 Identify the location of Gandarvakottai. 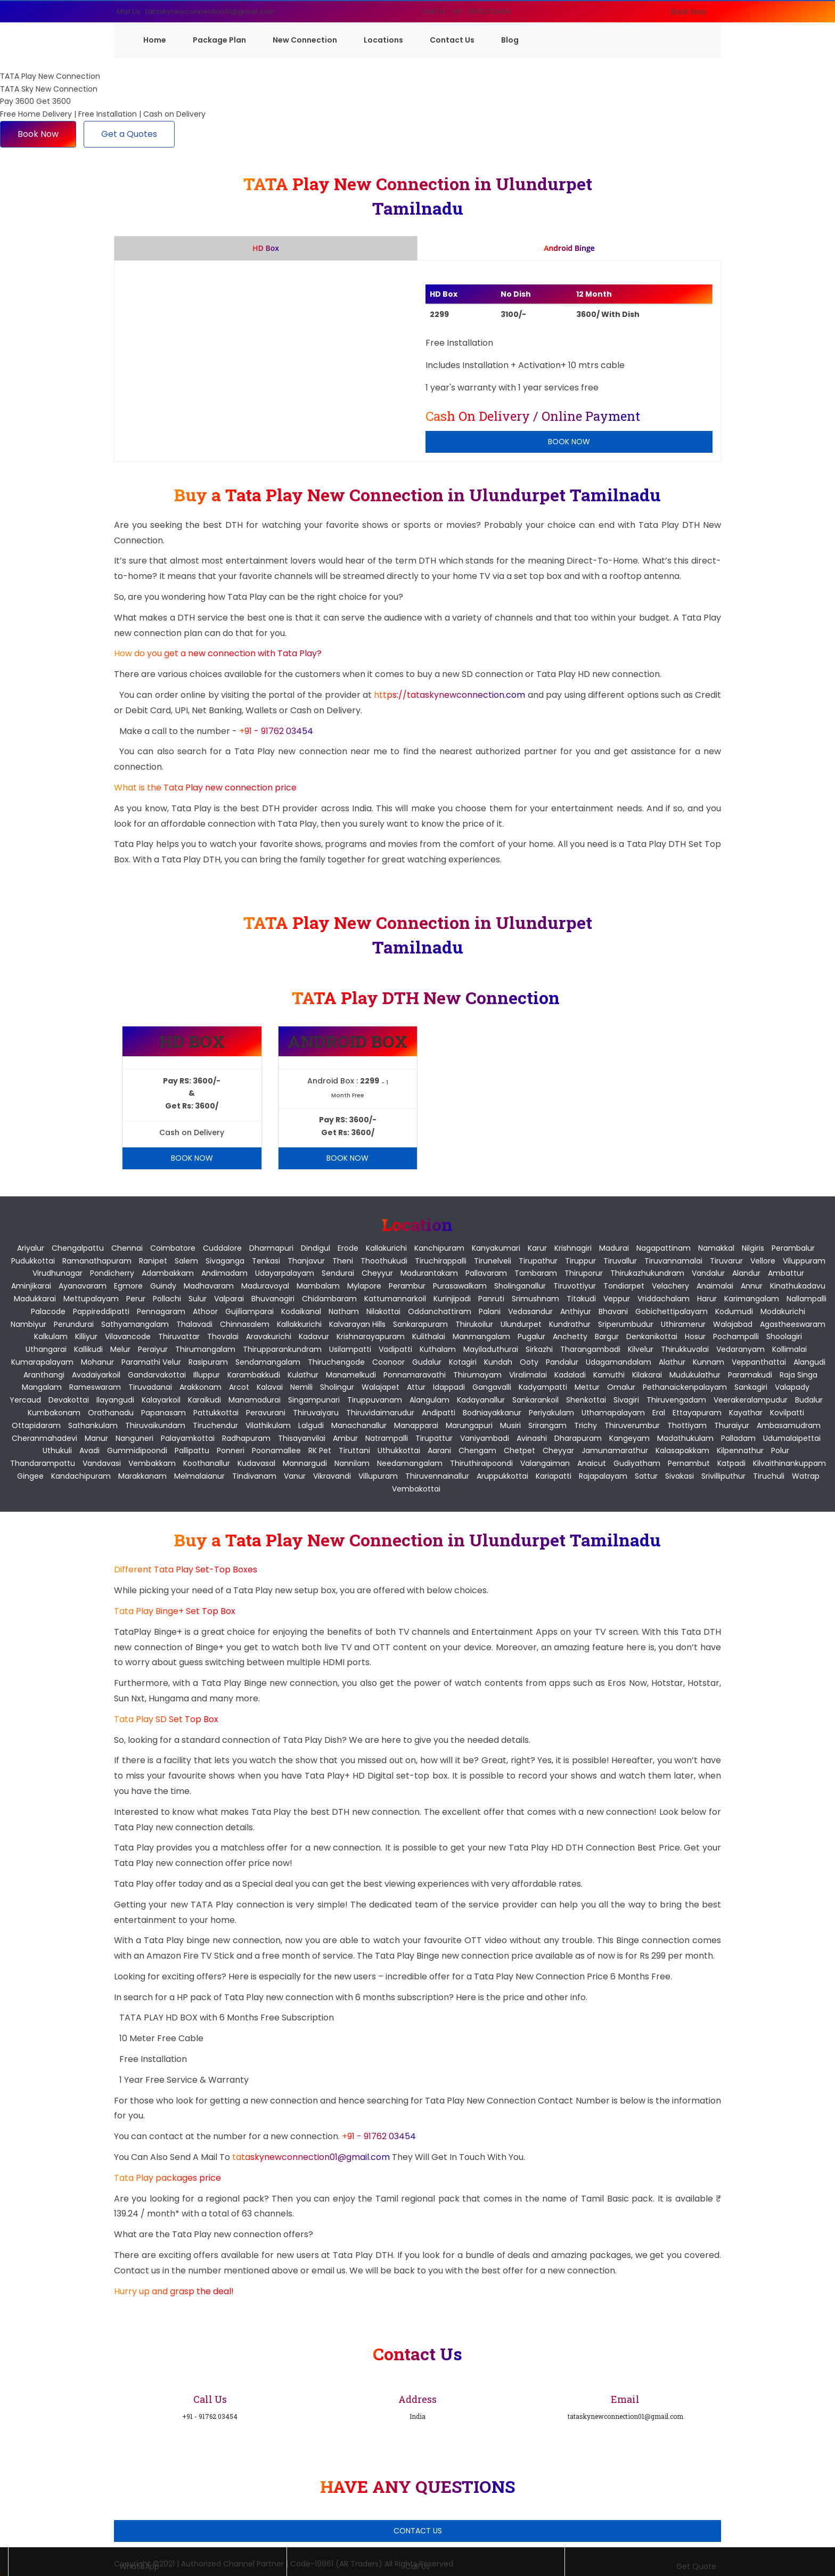
(157, 1374).